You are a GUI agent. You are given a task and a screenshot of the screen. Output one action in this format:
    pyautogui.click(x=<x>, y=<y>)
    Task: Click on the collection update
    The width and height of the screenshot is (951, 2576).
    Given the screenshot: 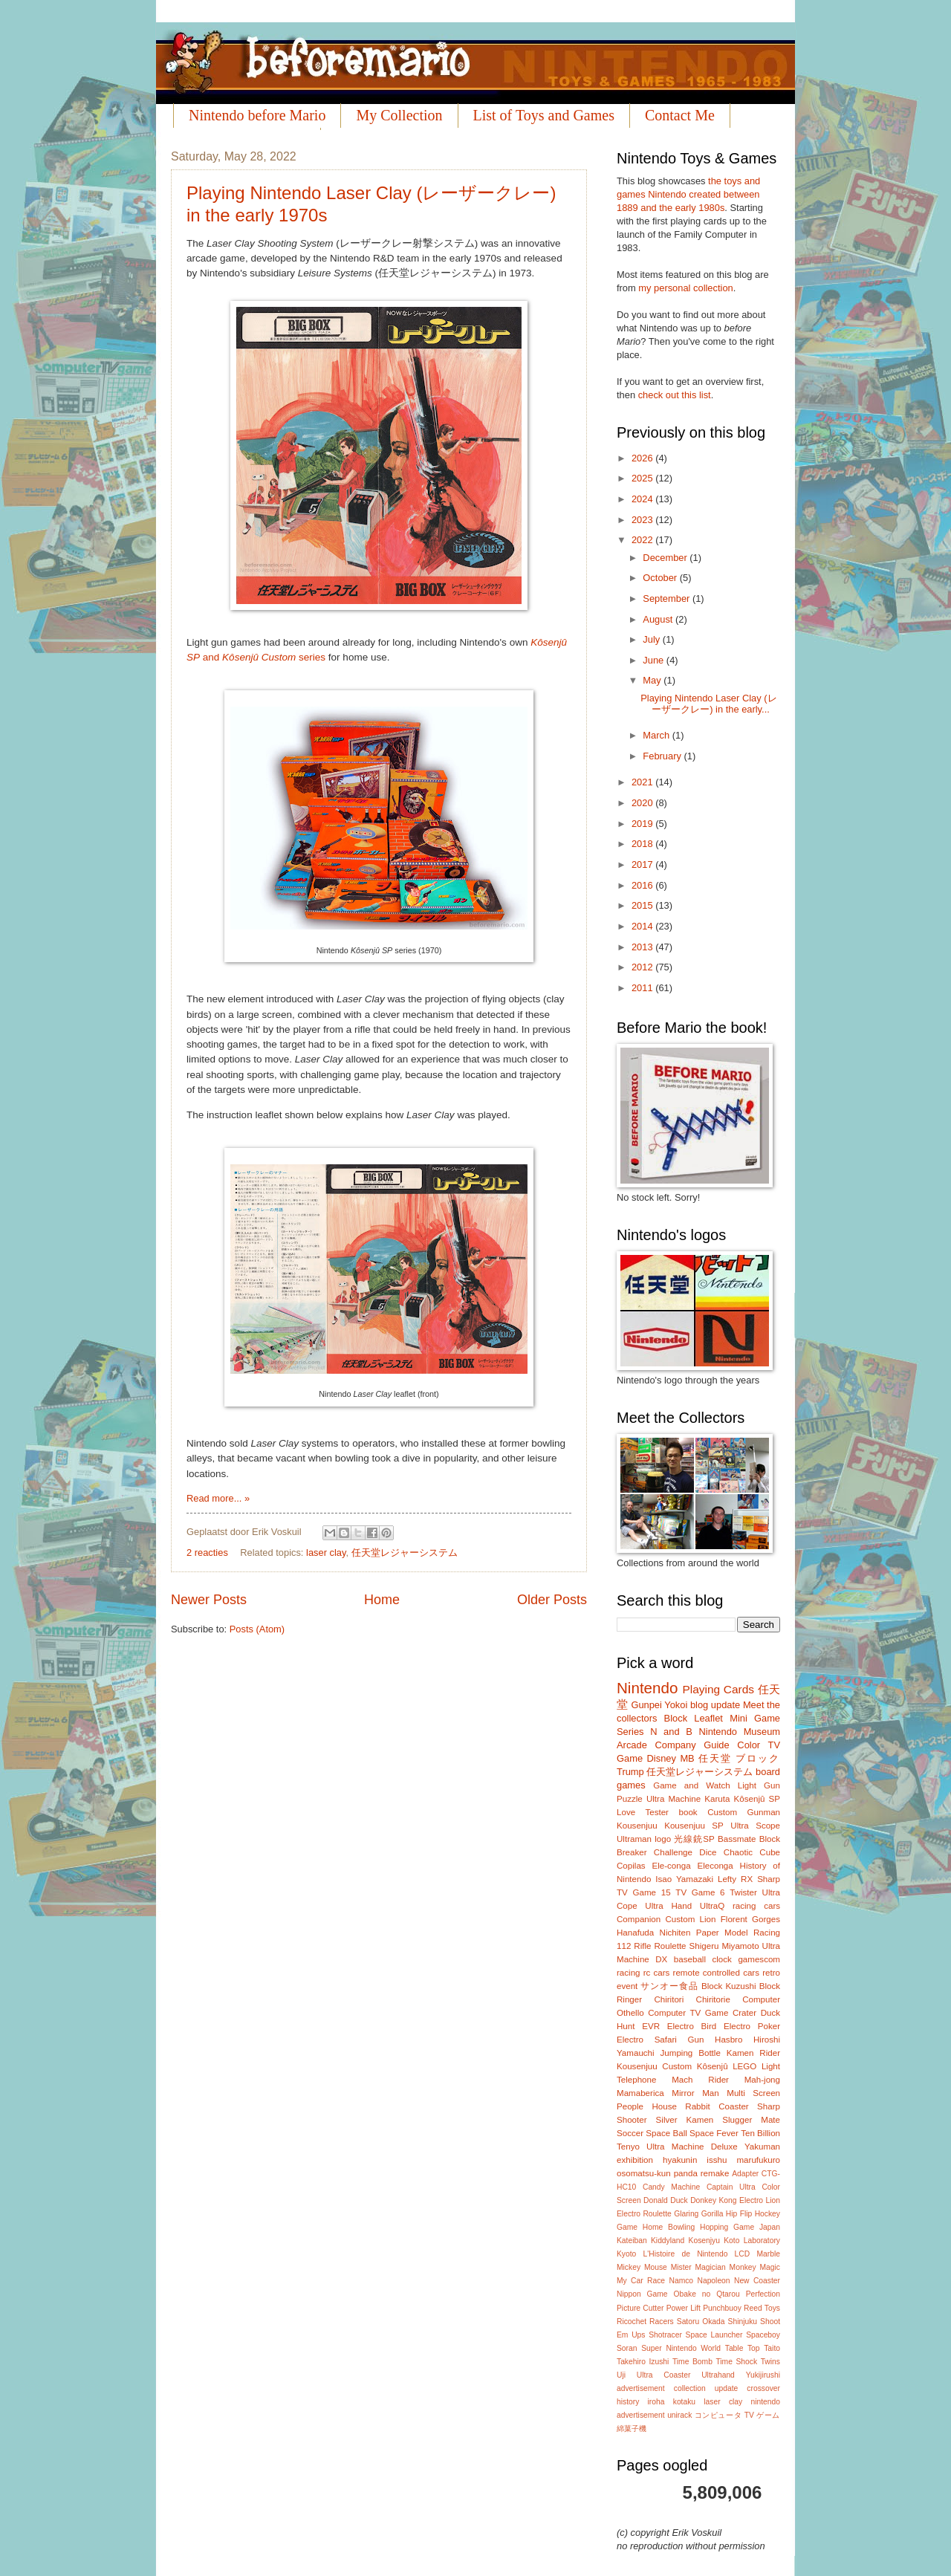 What is the action you would take?
    pyautogui.click(x=706, y=2388)
    